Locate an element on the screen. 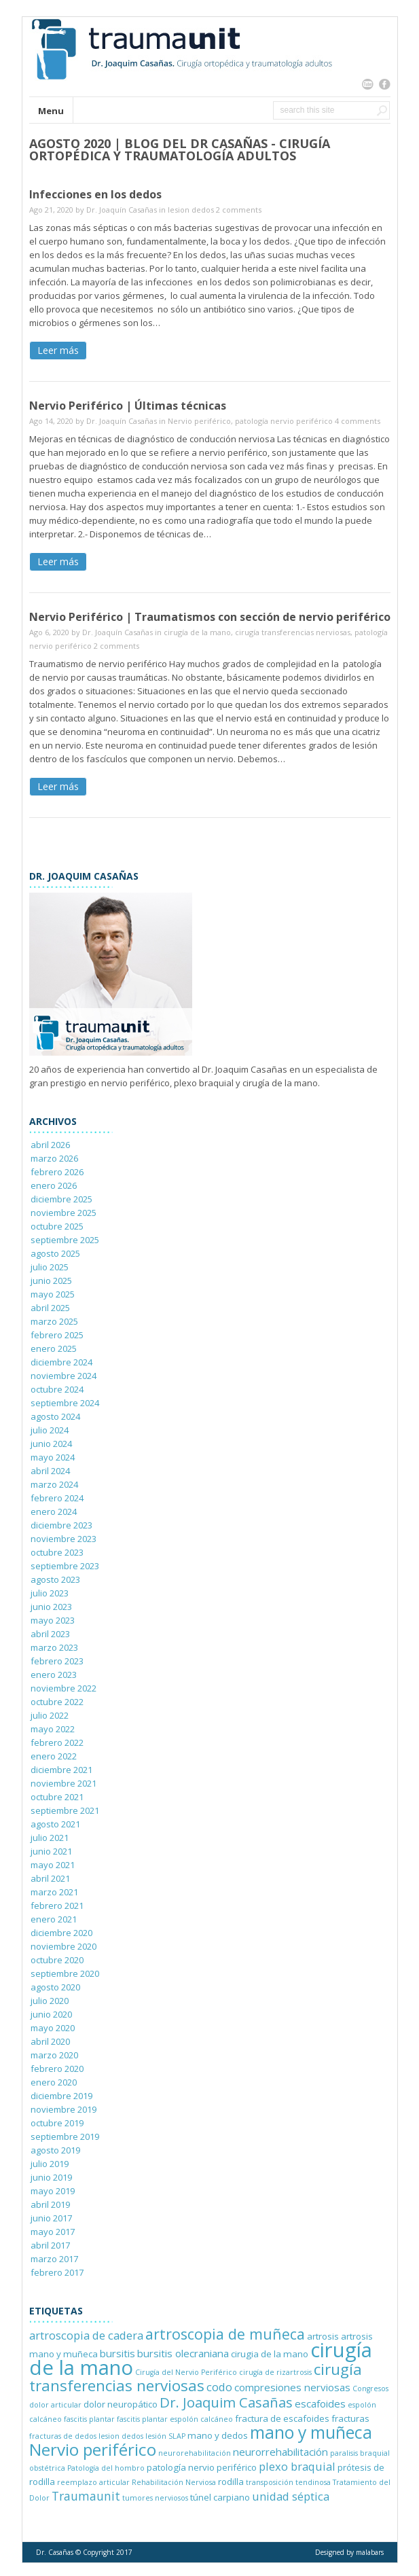 This screenshot has height=2576, width=419. julio 2019 is located at coordinates (50, 2164).